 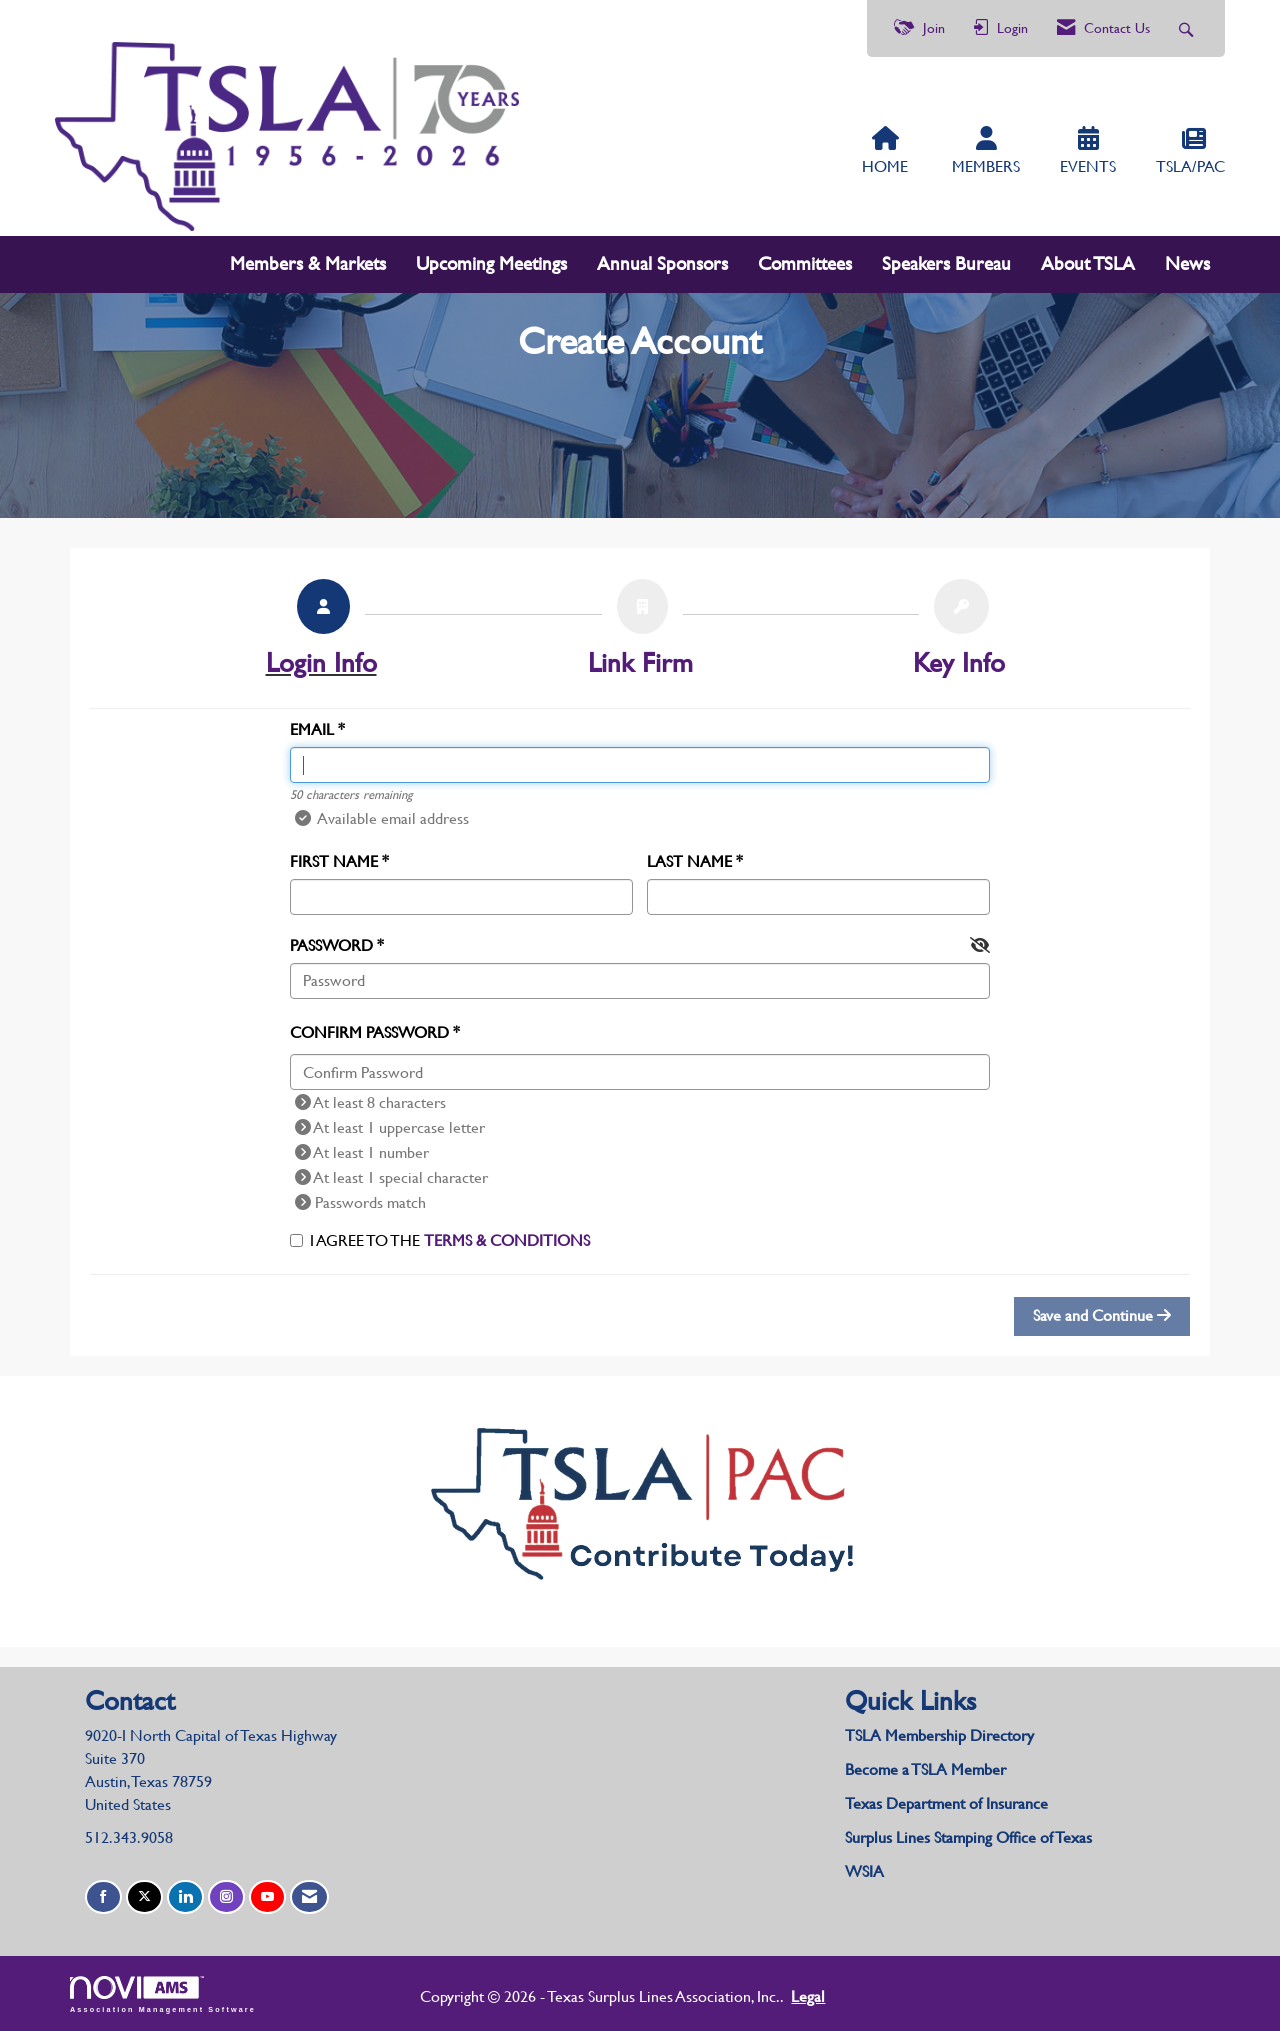 What do you see at coordinates (309, 1897) in the screenshot?
I see `[Contact Us via Email]` at bounding box center [309, 1897].